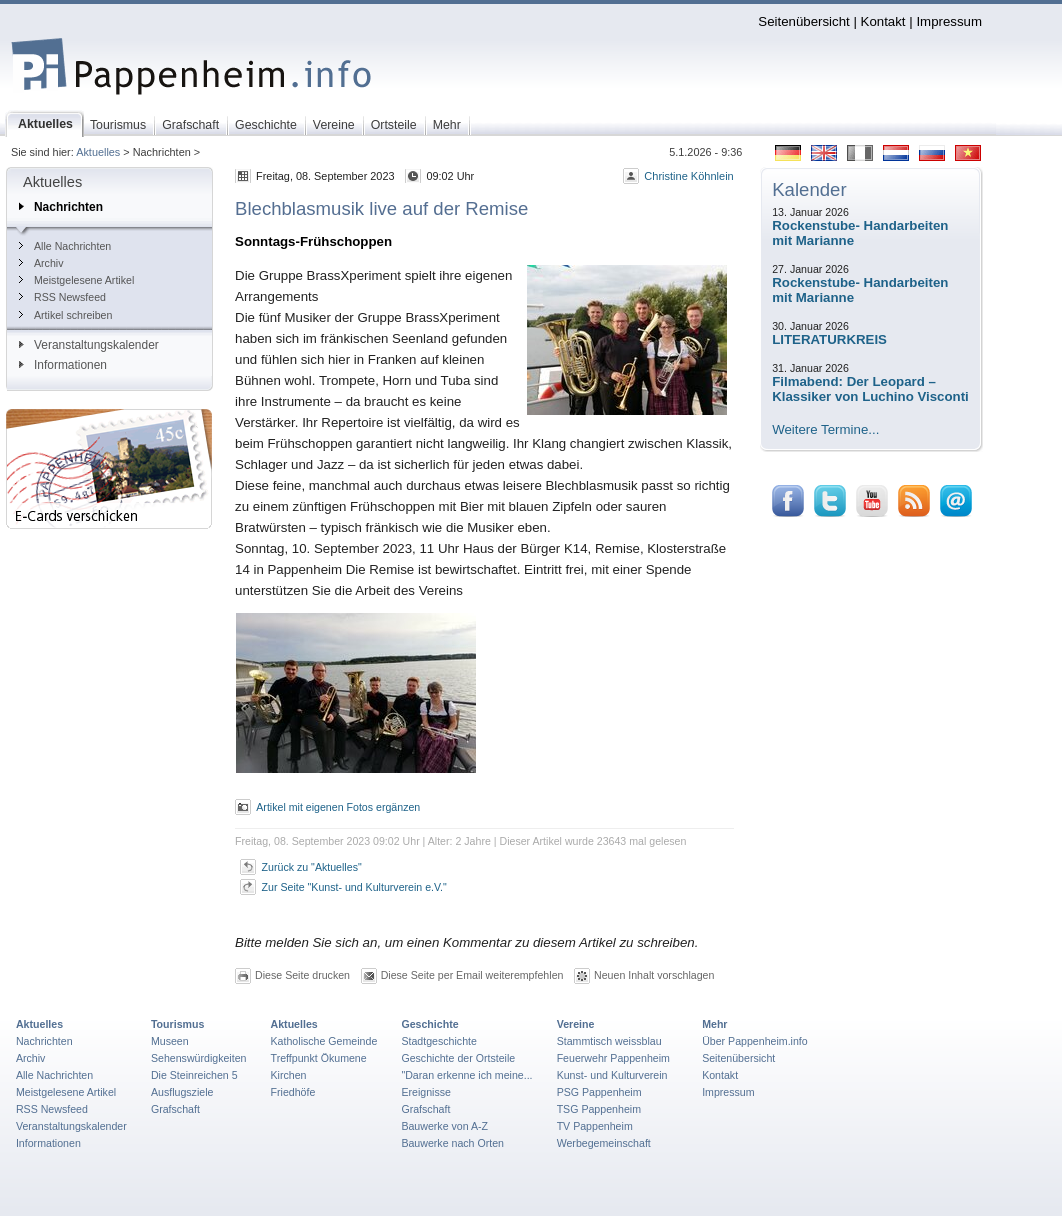 Image resolution: width=1062 pixels, height=1216 pixels. I want to click on Geschichte der Ortsteile, so click(458, 1058).